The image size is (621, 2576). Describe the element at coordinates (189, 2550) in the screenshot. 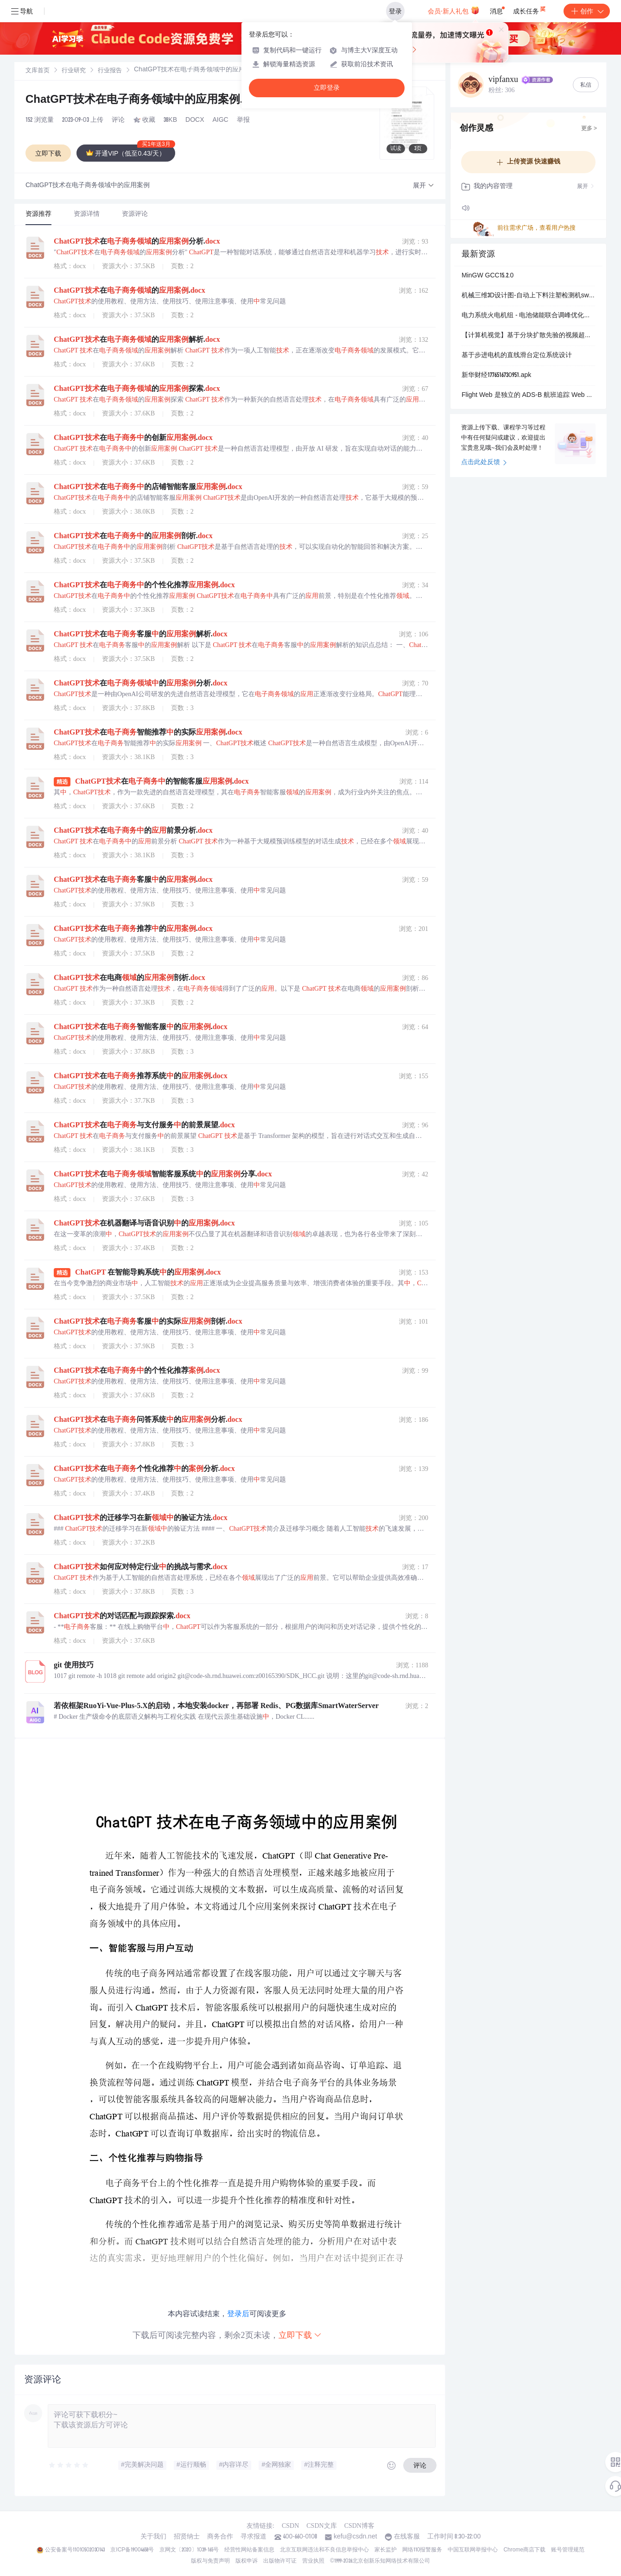

I see `京网文〔2020〕1039-165号` at that location.